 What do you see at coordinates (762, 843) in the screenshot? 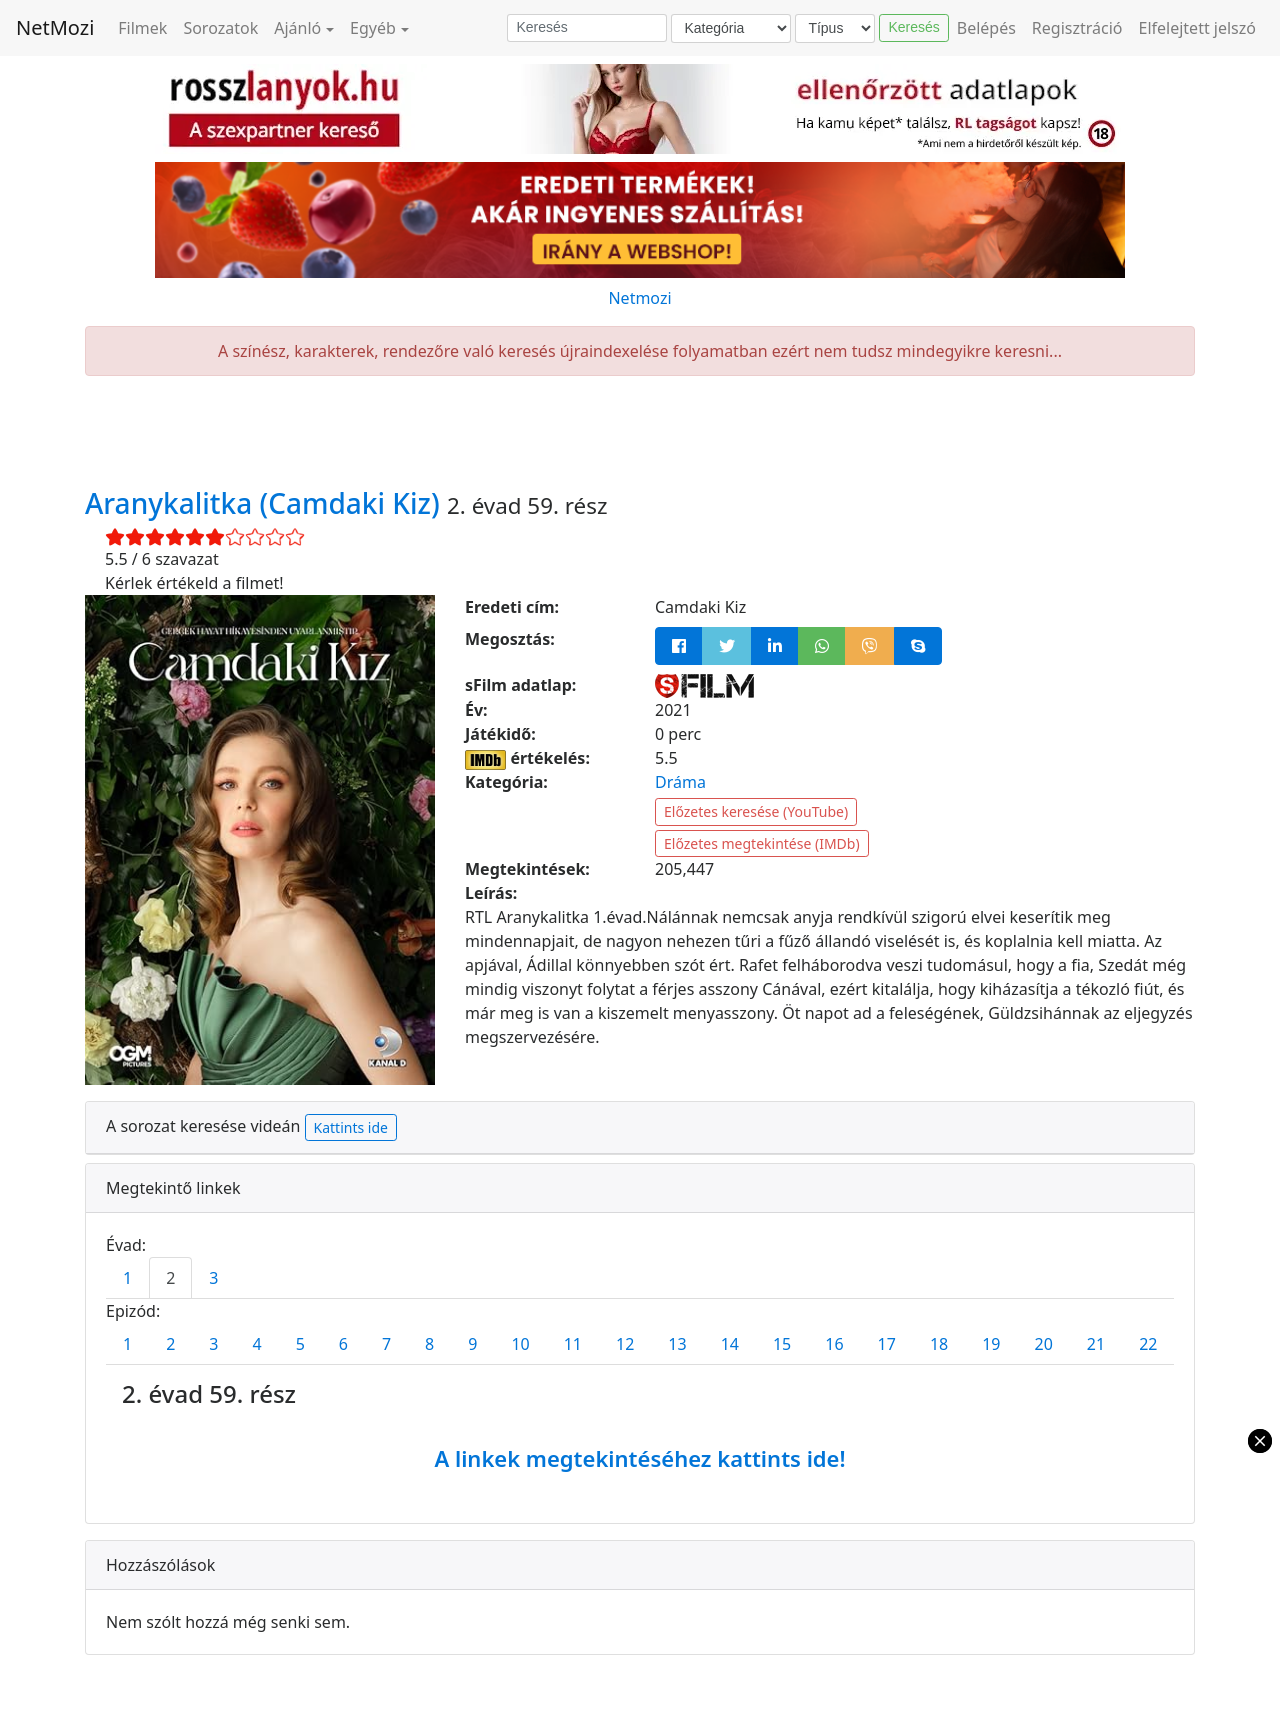
I see `Előzetes megtekintése (IMDb)` at bounding box center [762, 843].